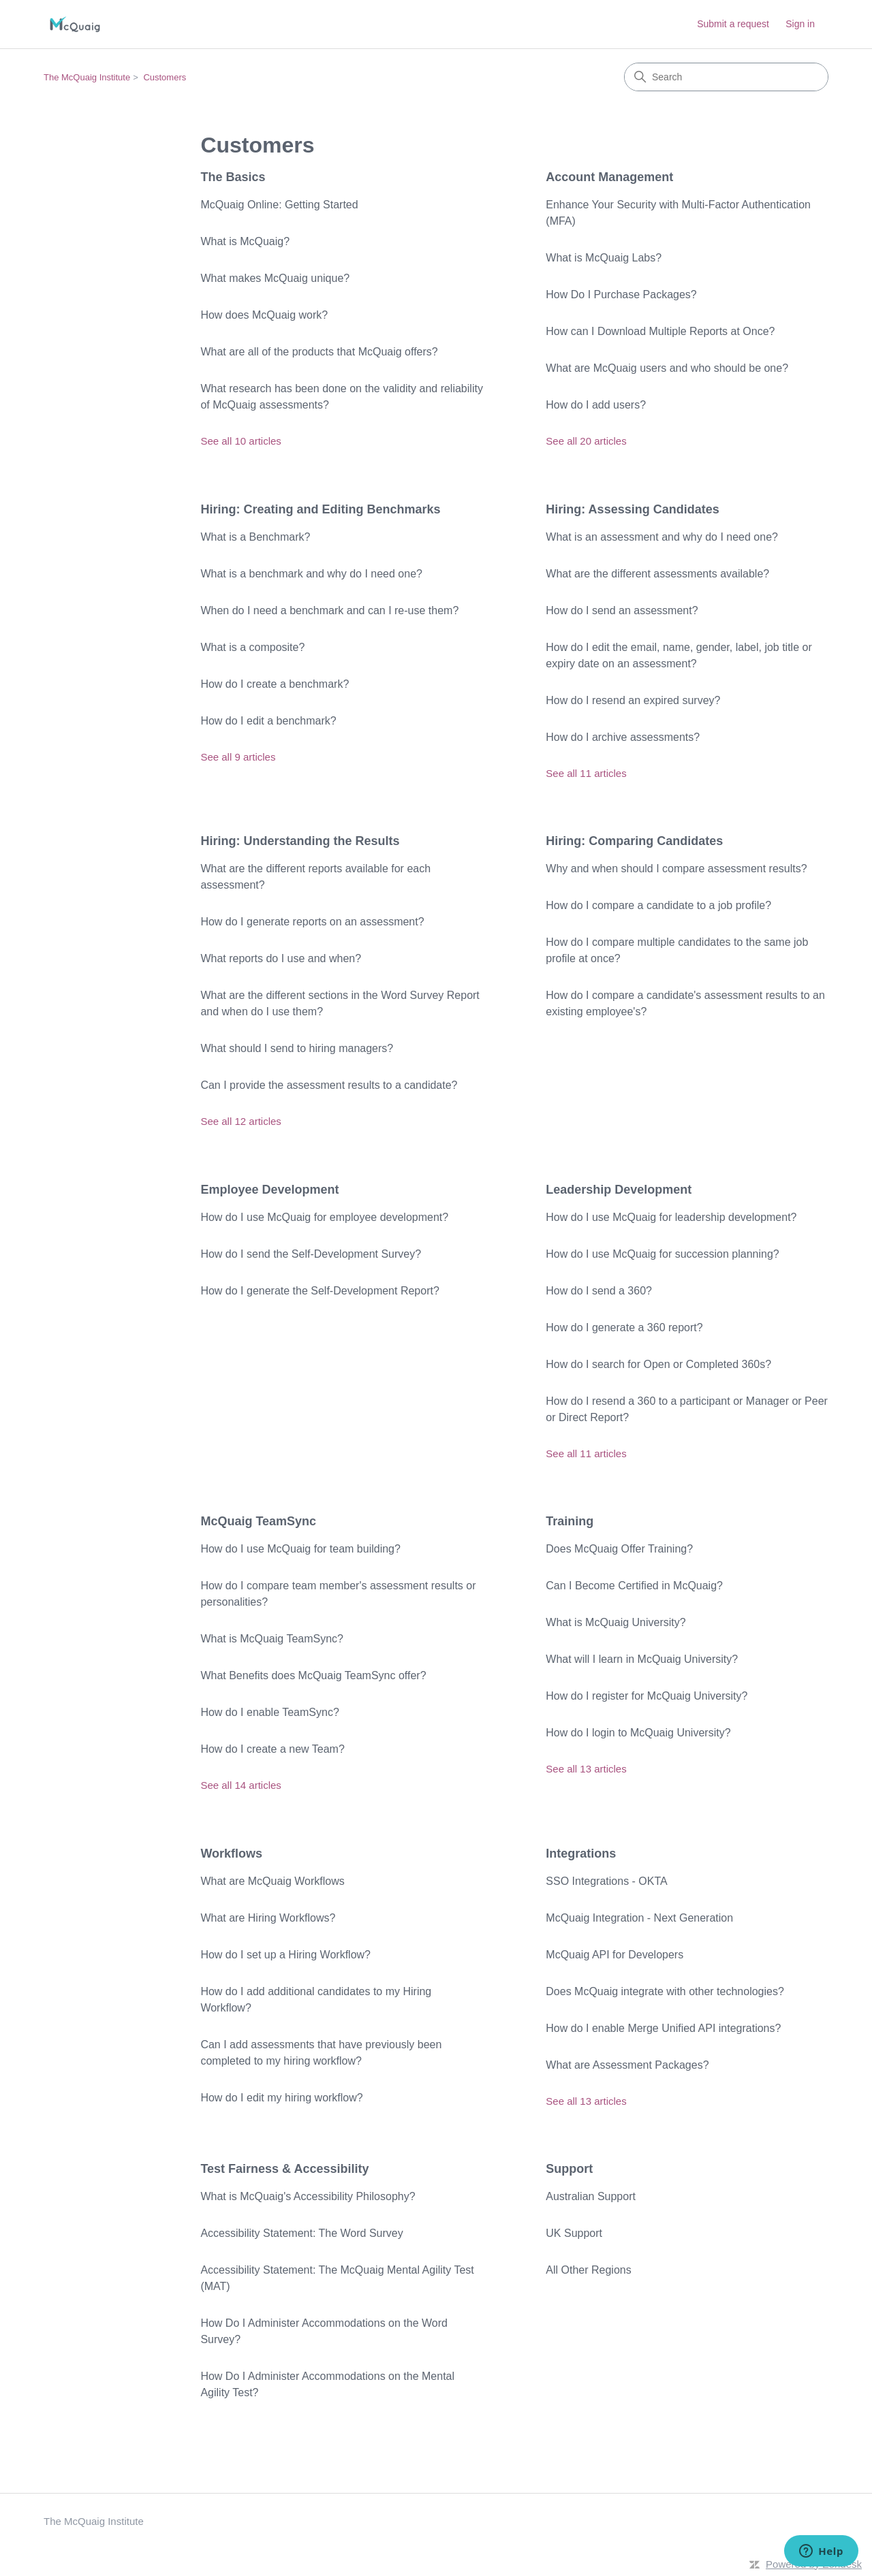  Describe the element at coordinates (586, 441) in the screenshot. I see `See all 20 articles` at that location.